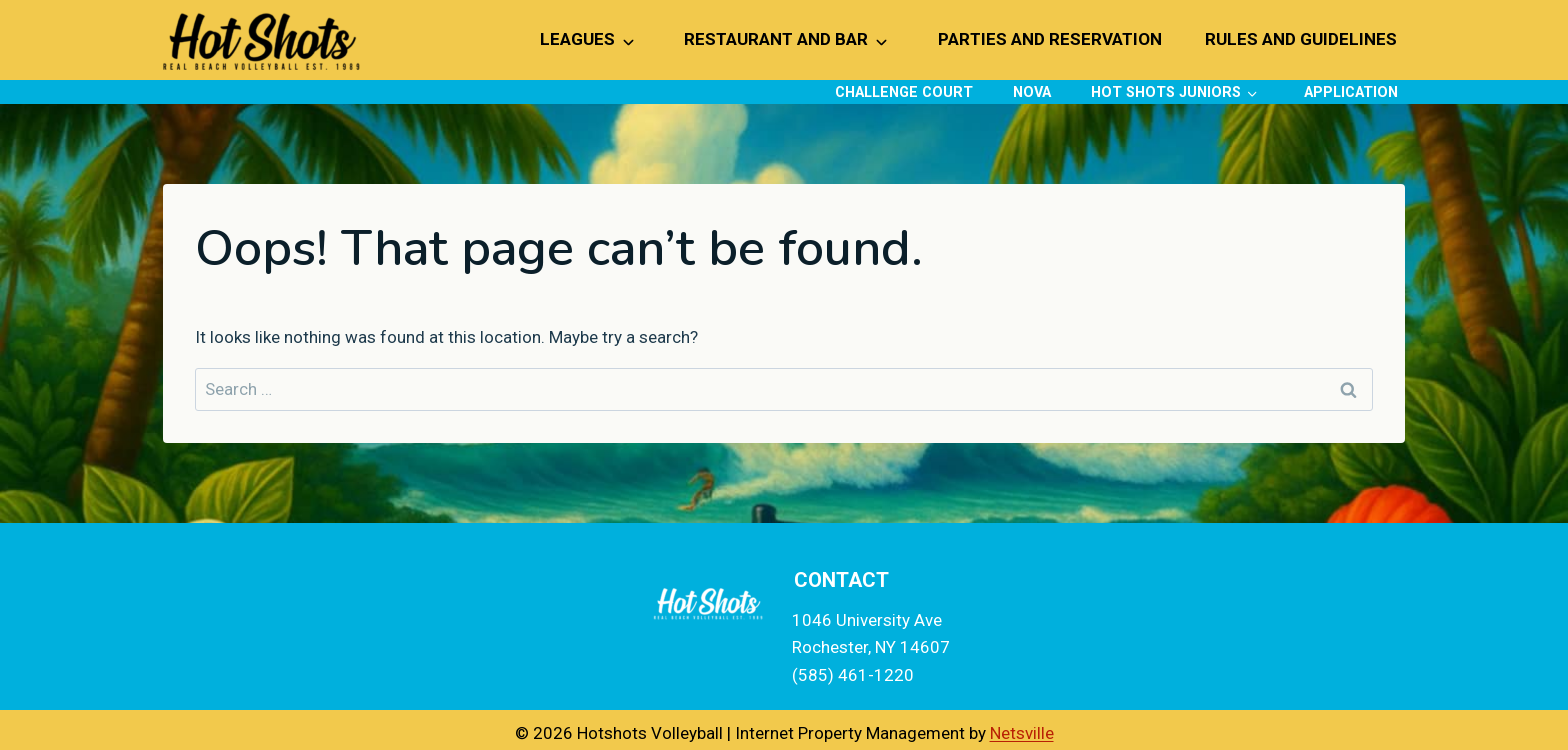 The height and width of the screenshot is (750, 1568). I want to click on Application, so click(1351, 92).